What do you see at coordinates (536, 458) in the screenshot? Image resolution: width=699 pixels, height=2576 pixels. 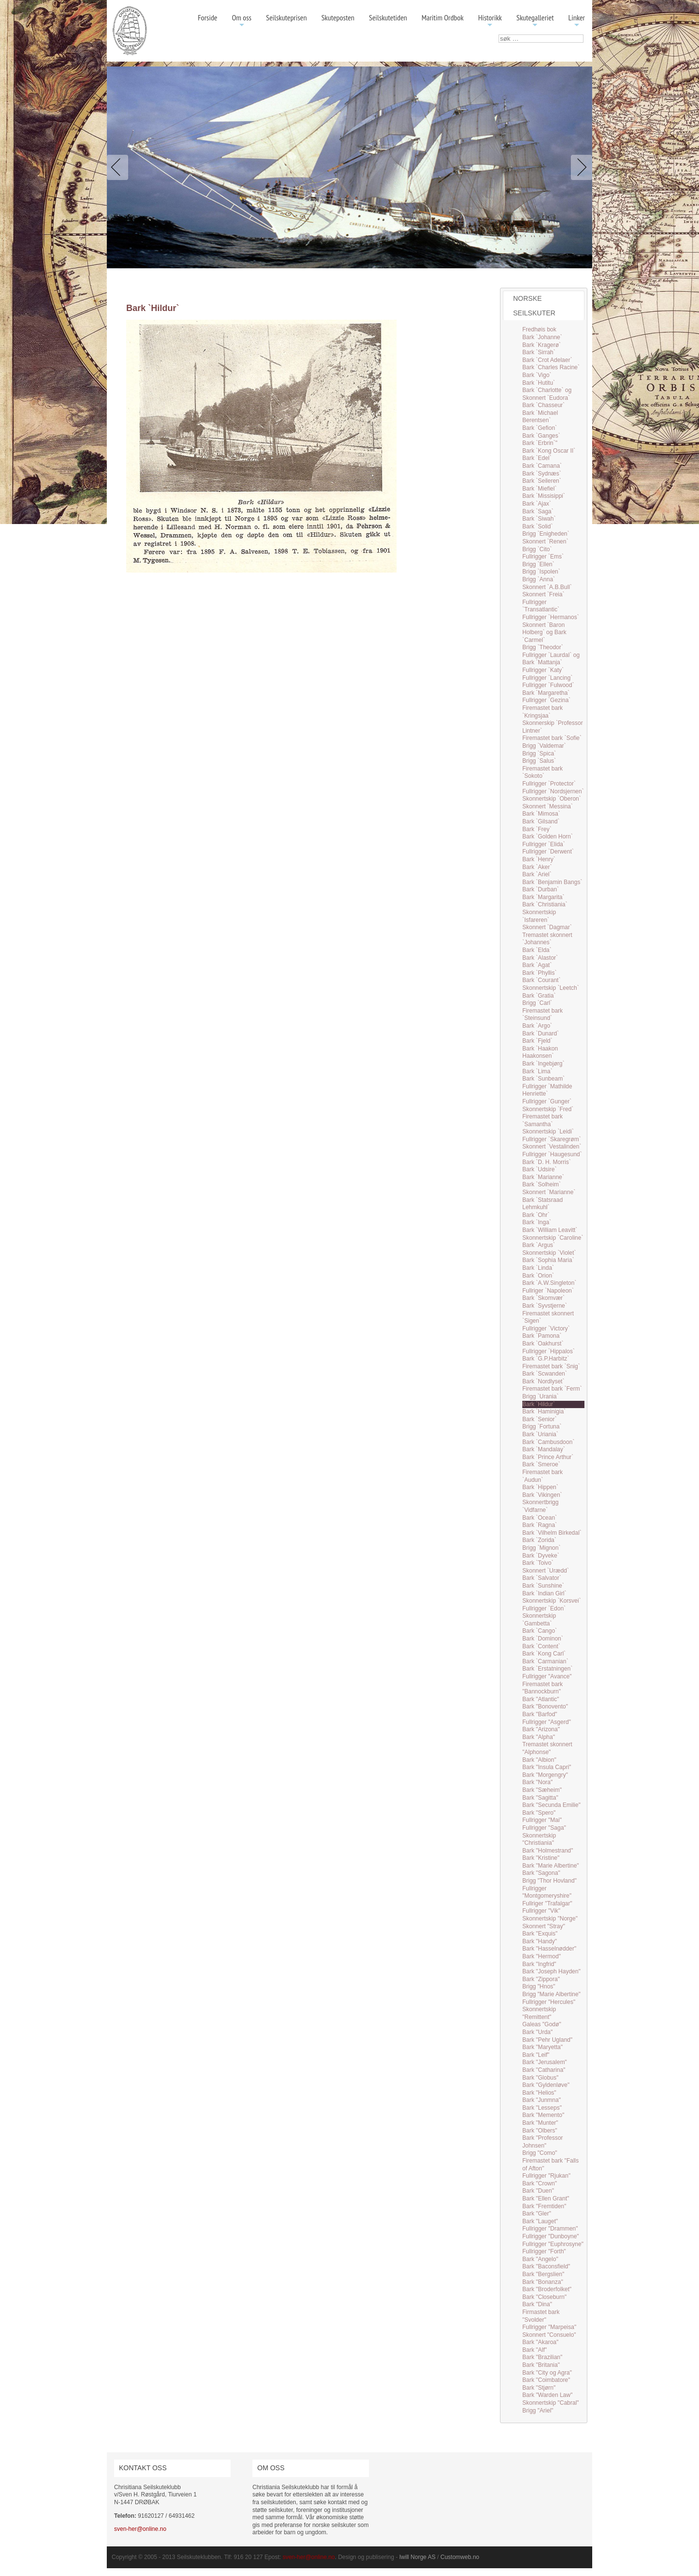 I see `Bark `Edel`` at bounding box center [536, 458].